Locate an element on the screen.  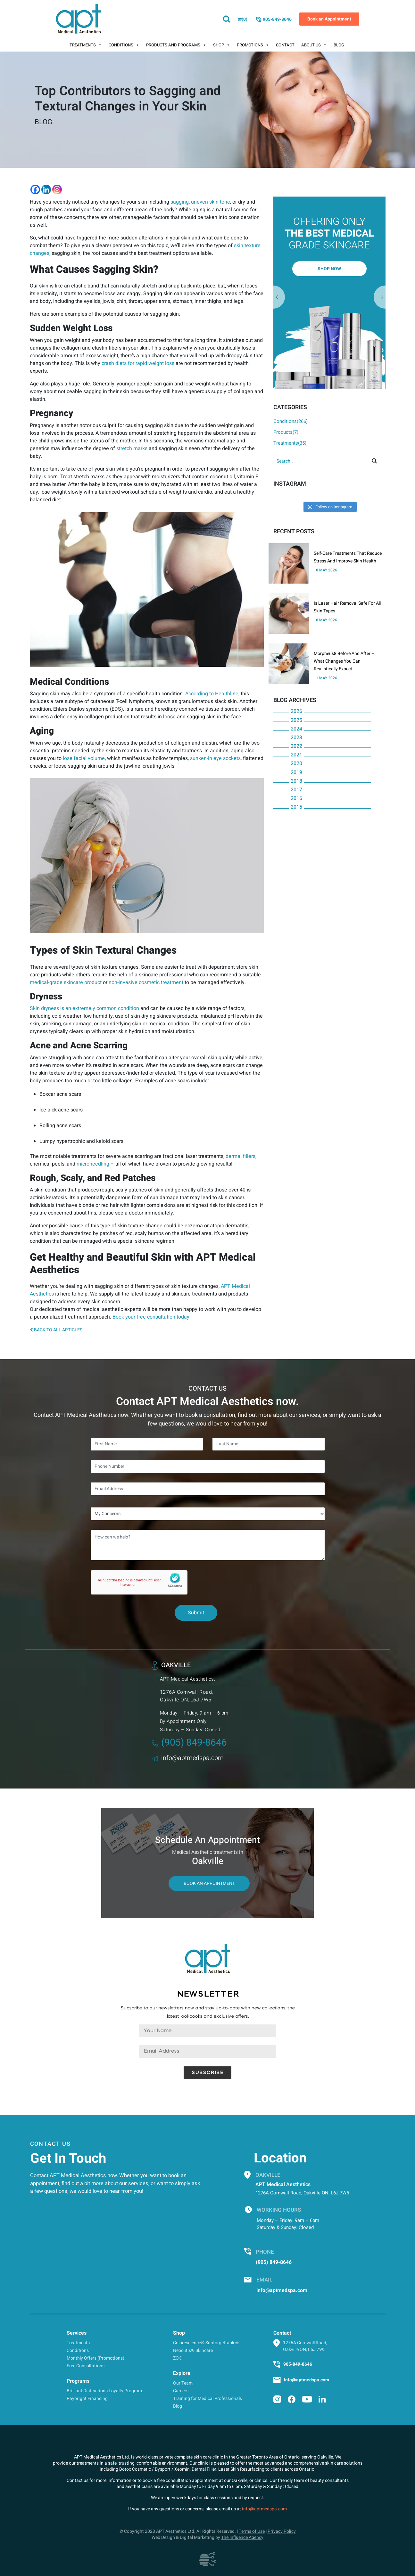
Terms of Use is located at coordinates (252, 2531).